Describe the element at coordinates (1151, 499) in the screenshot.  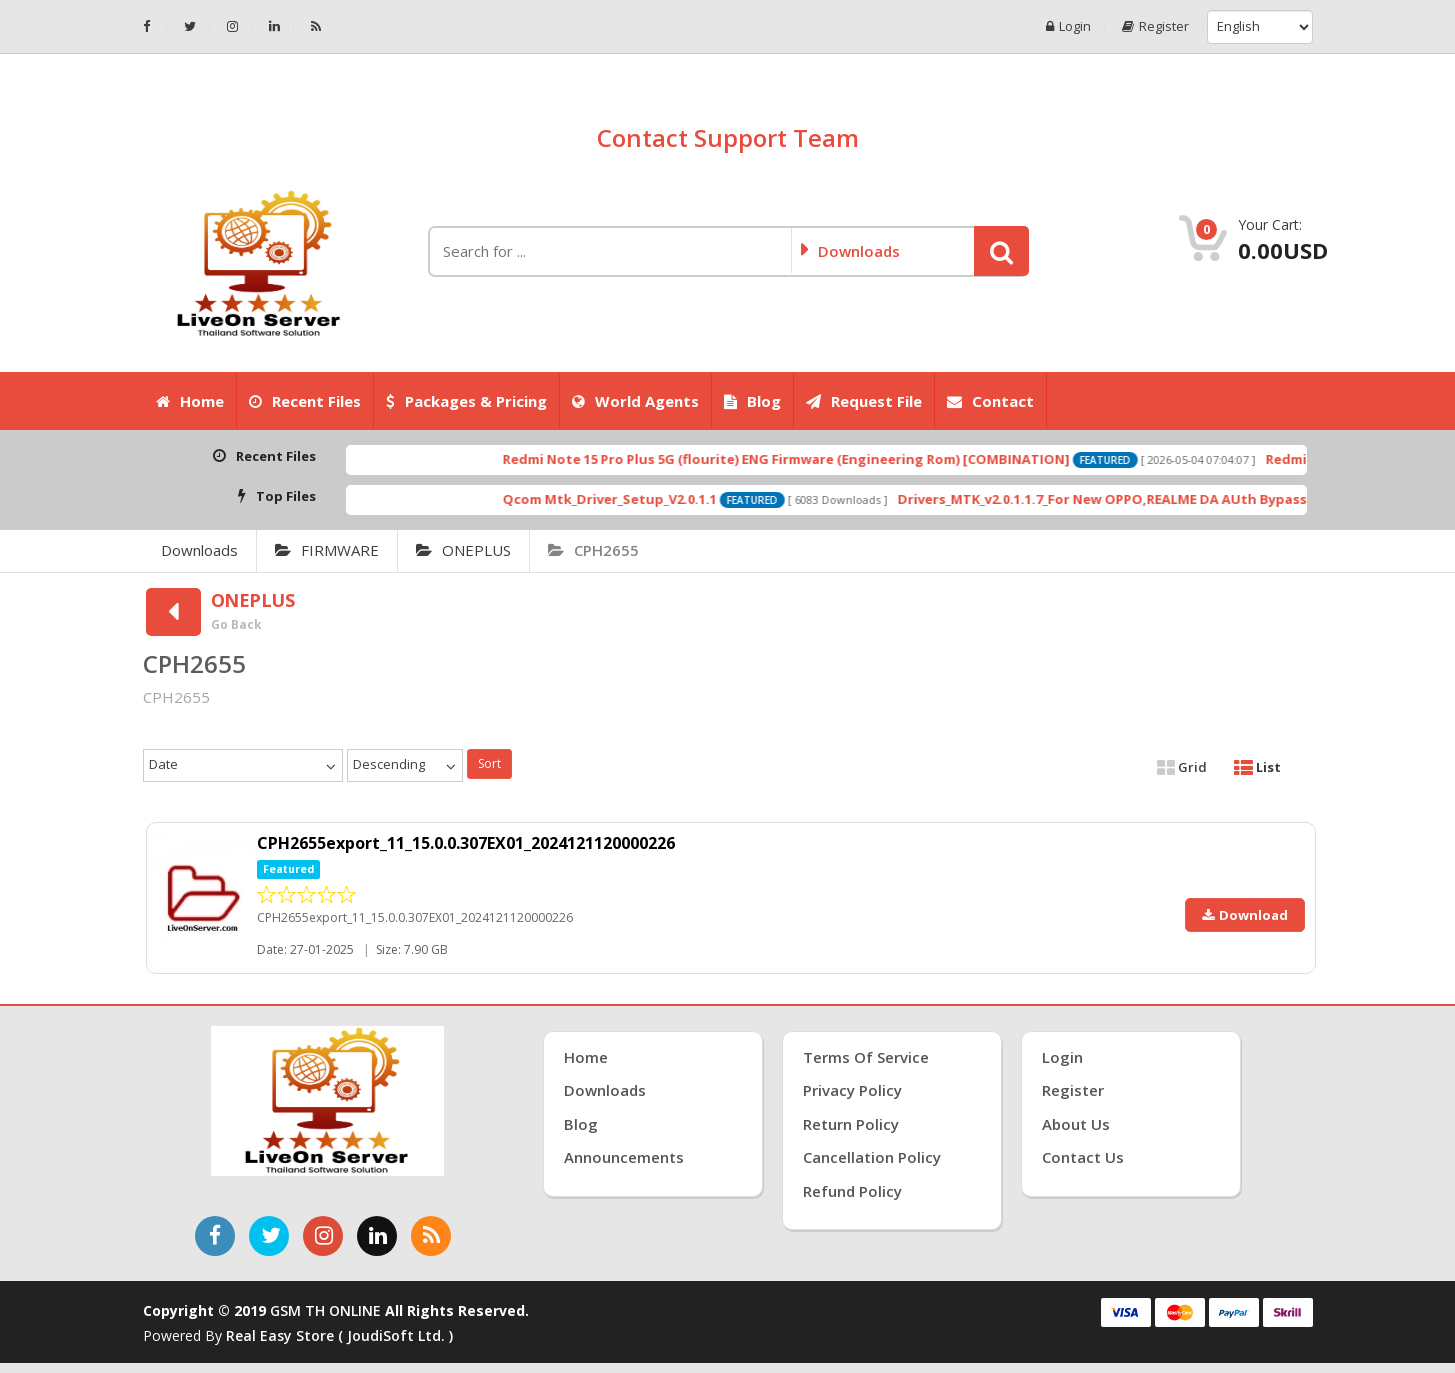
I see `Drivers_MTK_v2.0.1.1.7_For New OPPO,REALME DA AUth Bypass` at that location.